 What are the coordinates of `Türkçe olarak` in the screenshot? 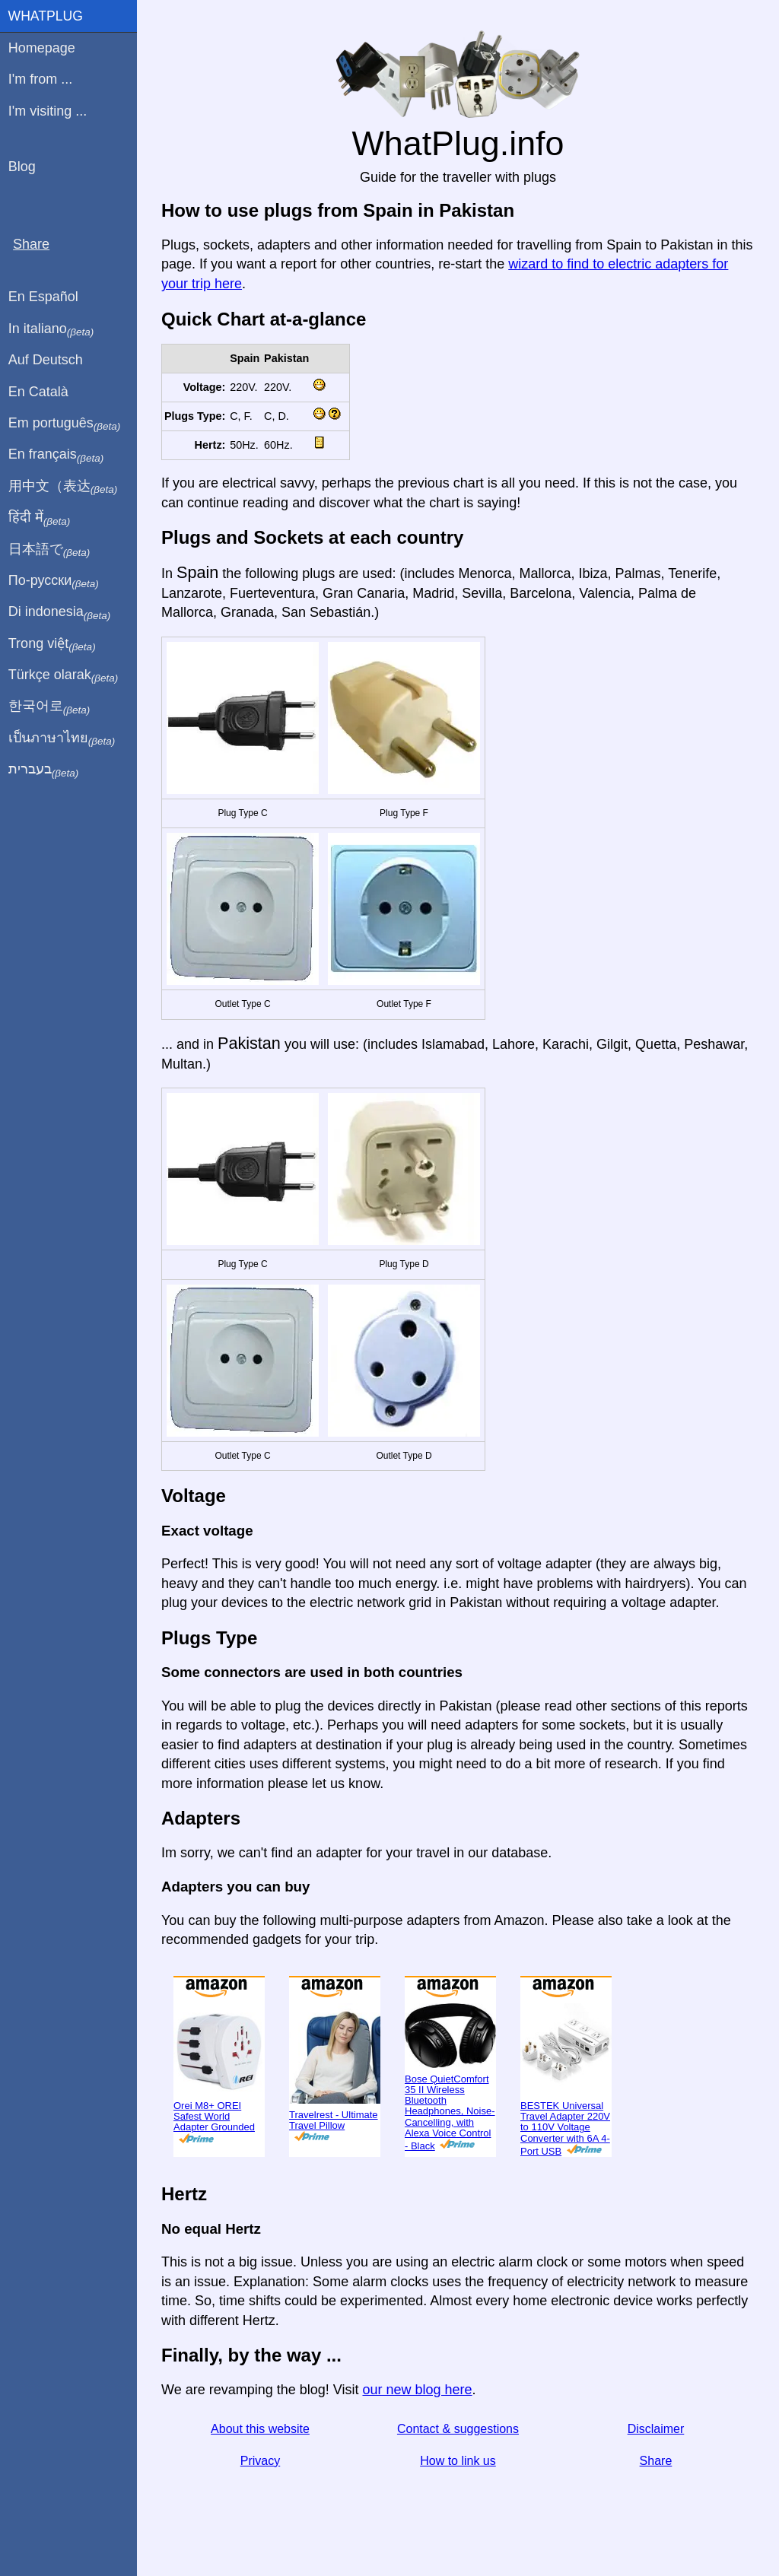 It's located at (63, 675).